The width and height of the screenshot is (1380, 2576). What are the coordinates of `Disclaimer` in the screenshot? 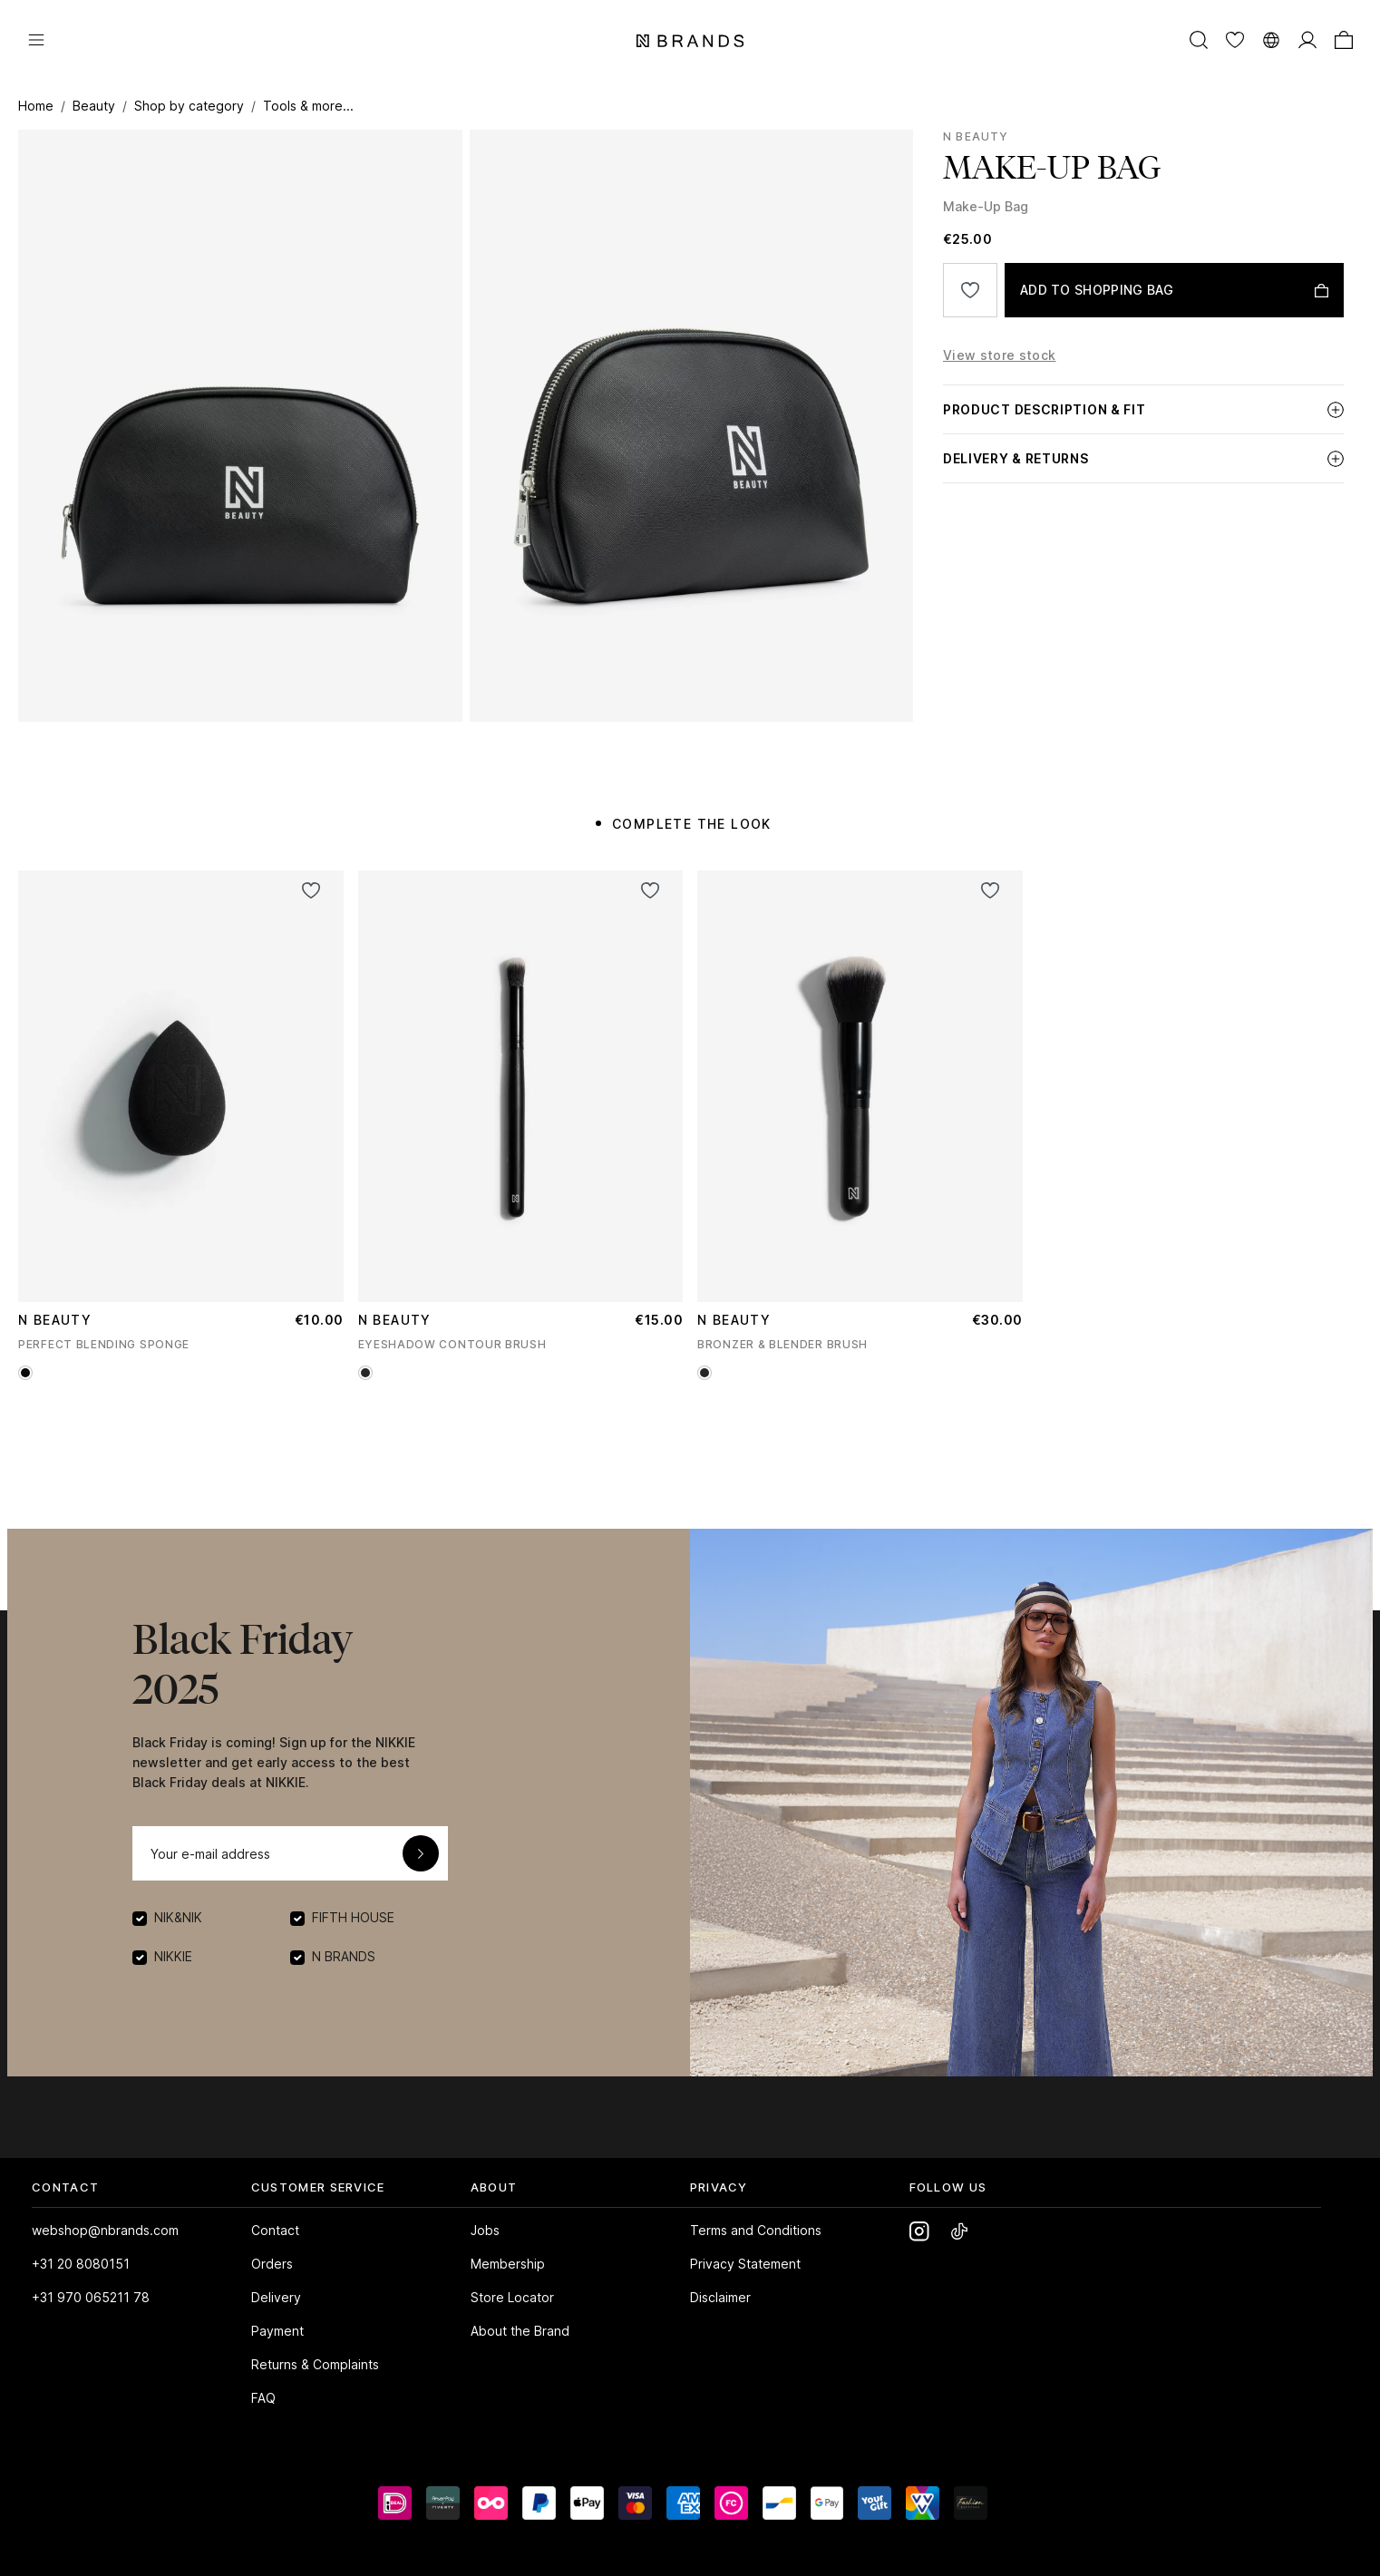 It's located at (720, 2297).